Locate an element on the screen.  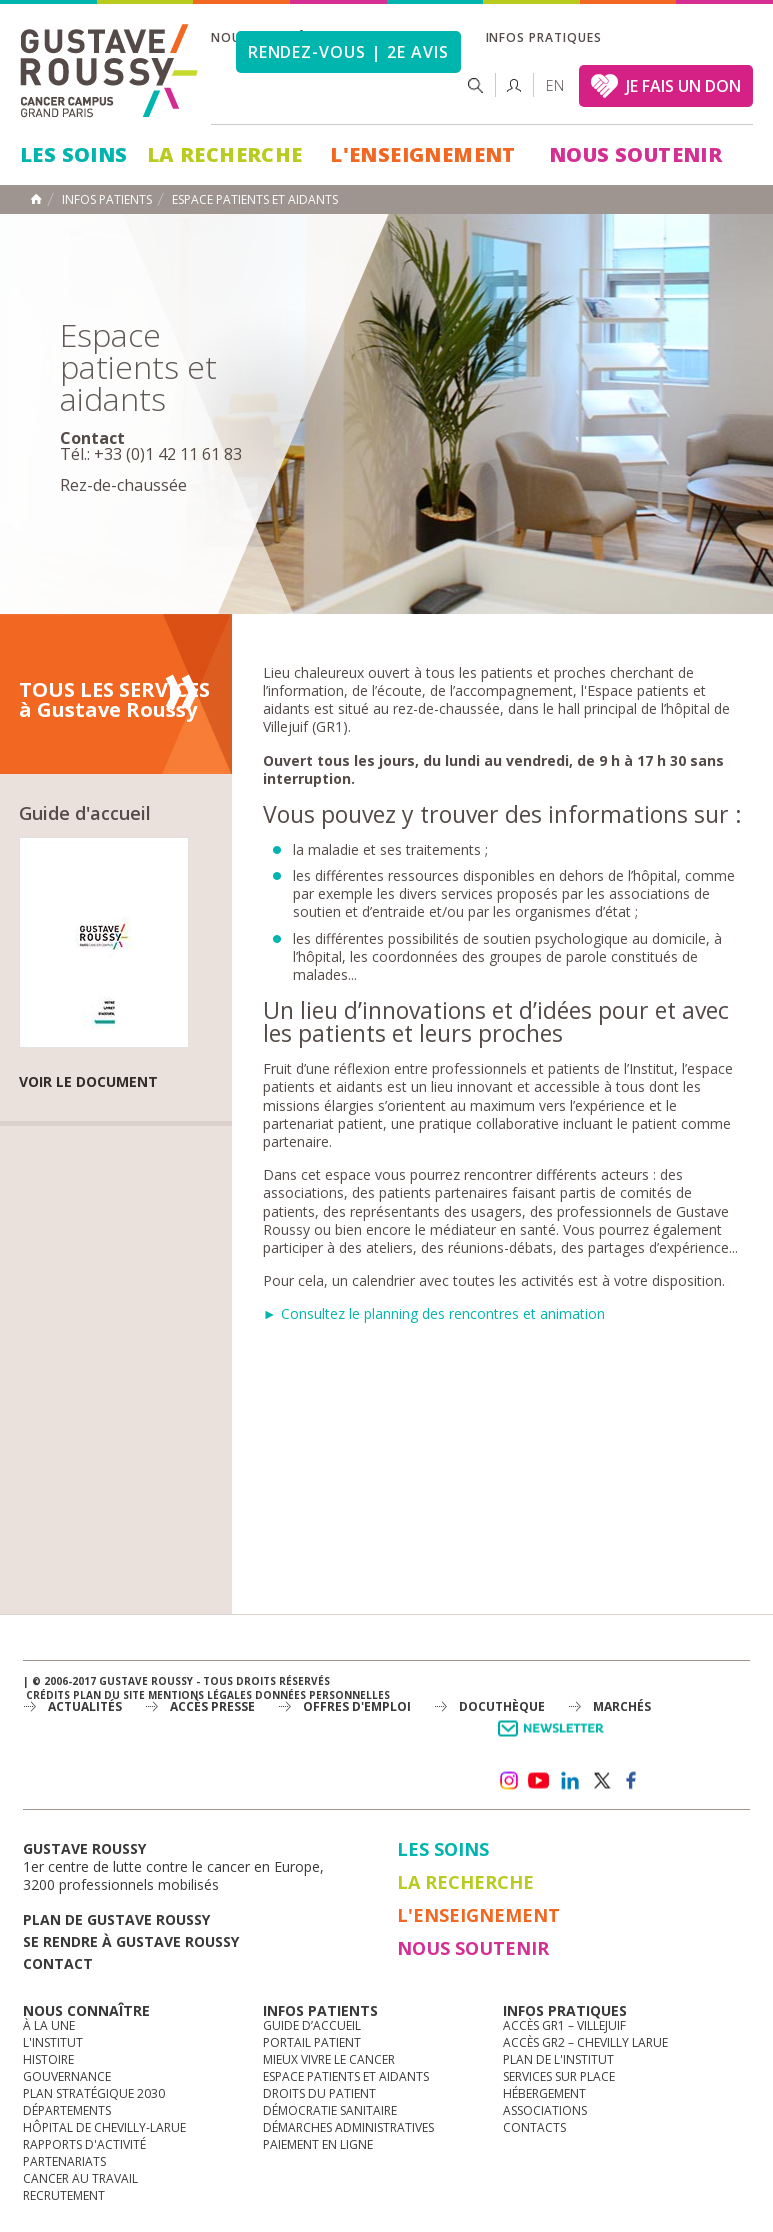
Infos pratiques is located at coordinates (544, 37).